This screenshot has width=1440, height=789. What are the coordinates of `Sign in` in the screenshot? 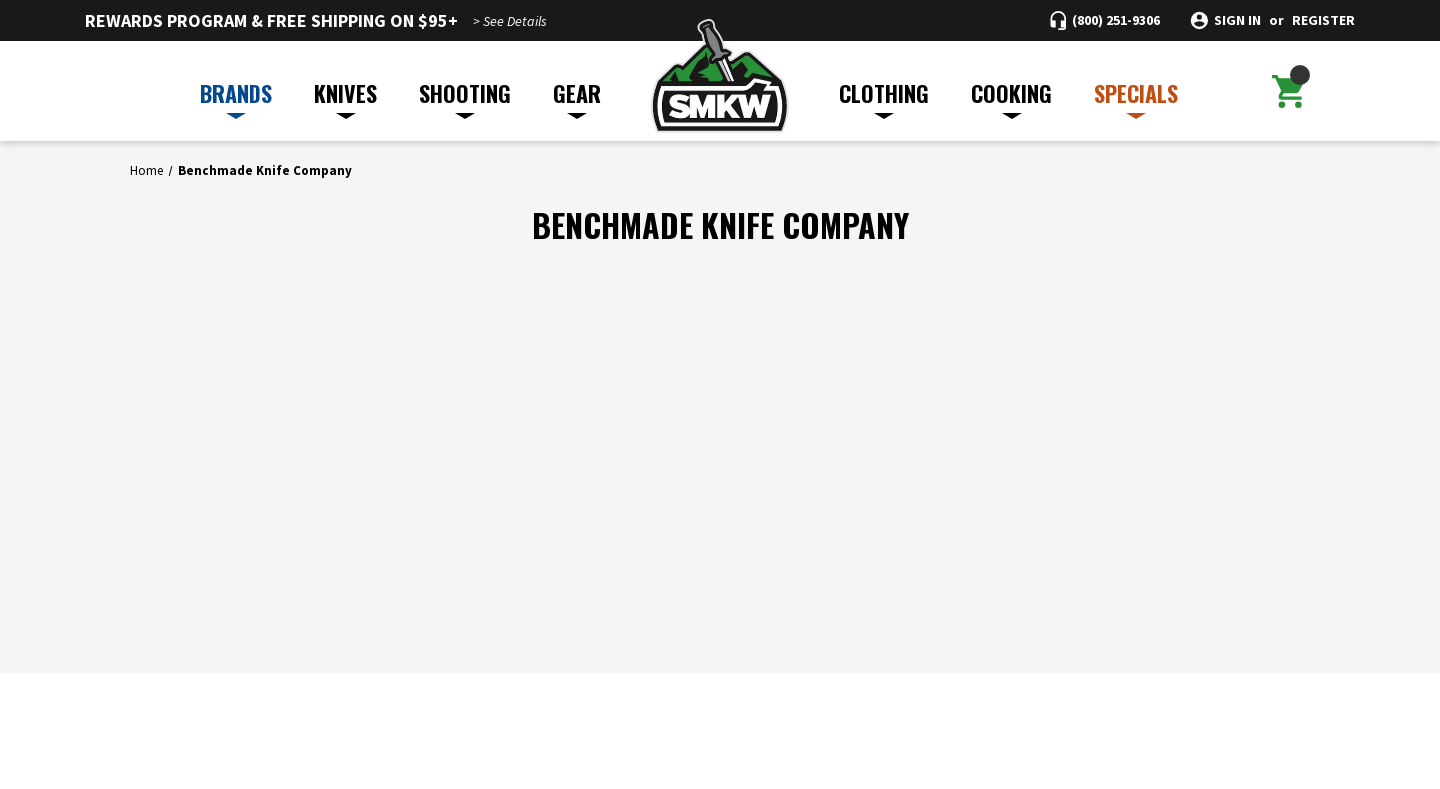 It's located at (1237, 20).